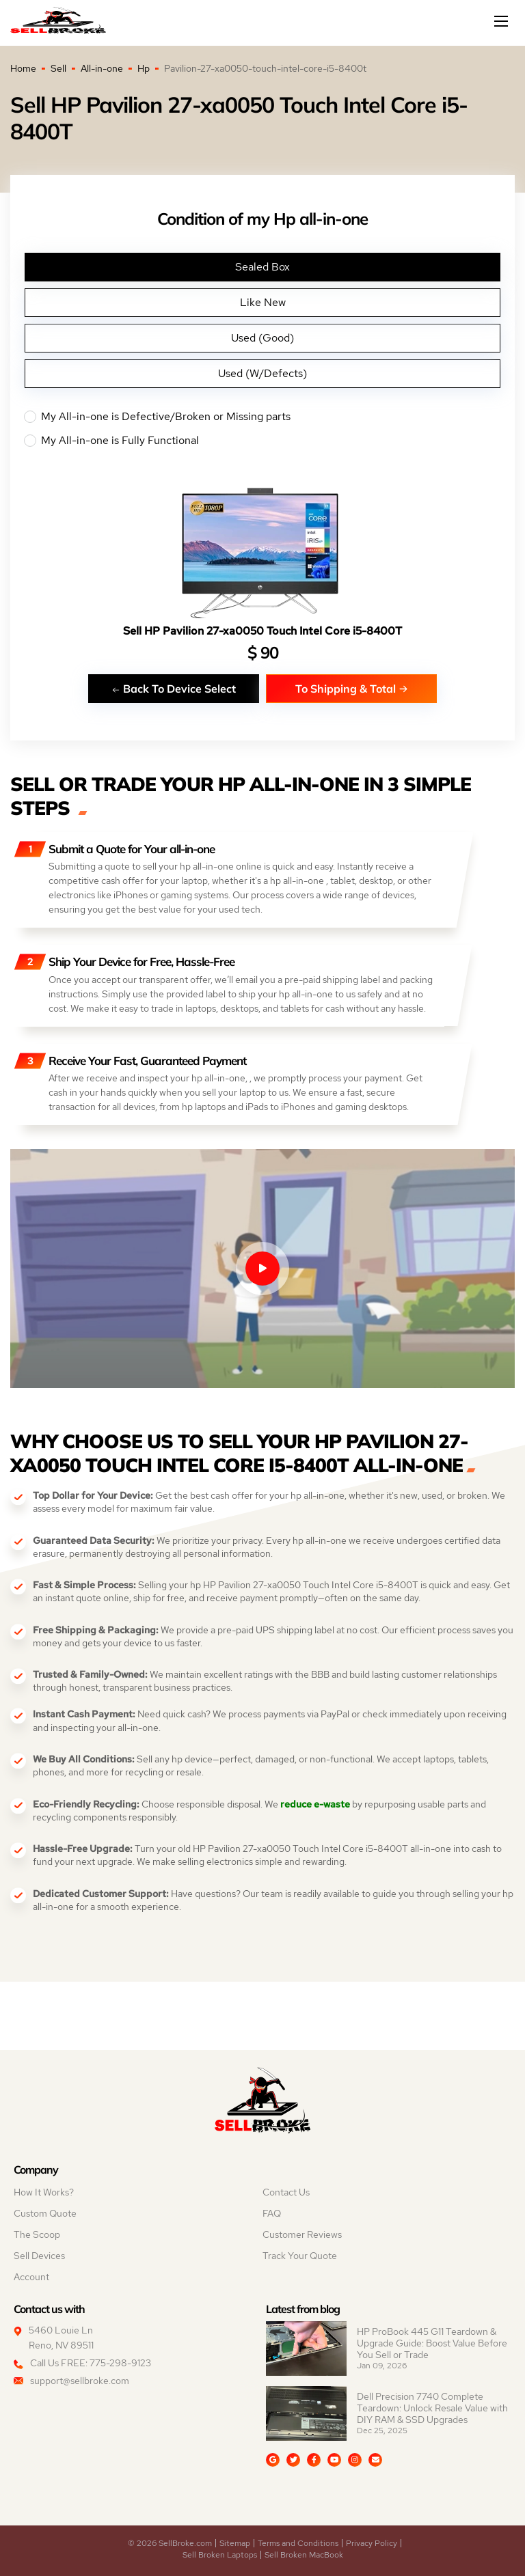 This screenshot has width=525, height=2576. What do you see at coordinates (262, 440) in the screenshot?
I see `My All-in-one is Fully Functional` at bounding box center [262, 440].